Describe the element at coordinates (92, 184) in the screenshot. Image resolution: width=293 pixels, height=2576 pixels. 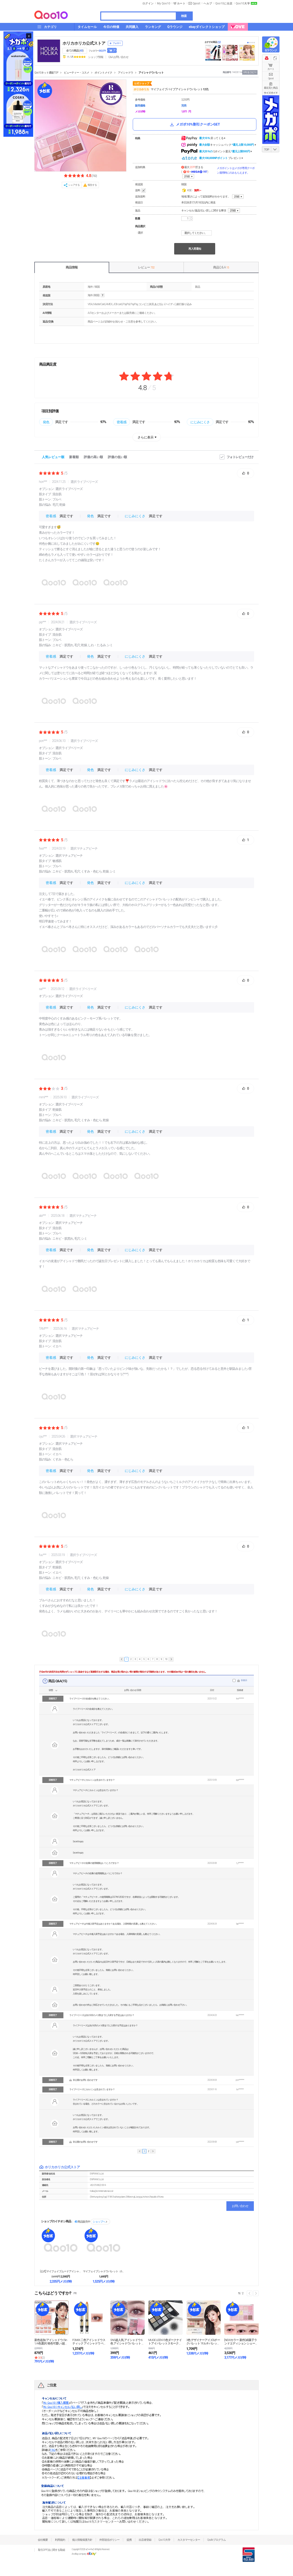
I see `報告する [button]` at that location.